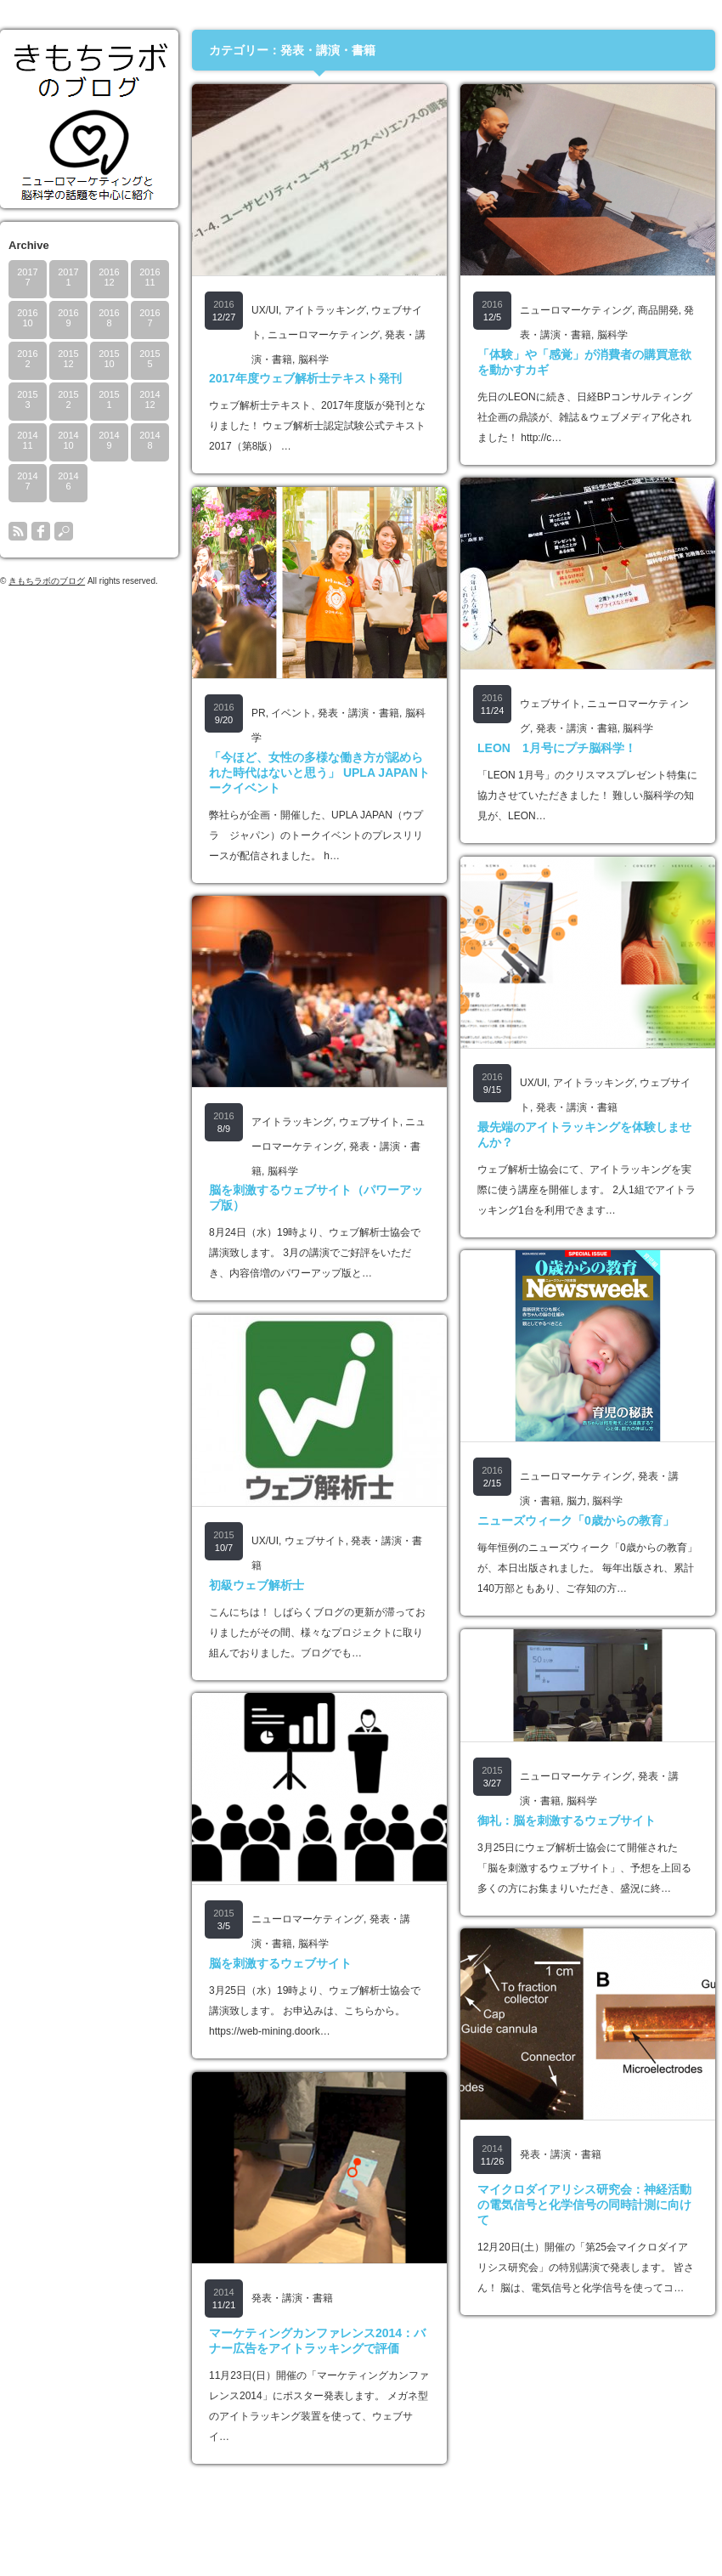 The width and height of the screenshot is (722, 2576). What do you see at coordinates (556, 748) in the screenshot?
I see `LEON 1月号にプチ脳科学！` at bounding box center [556, 748].